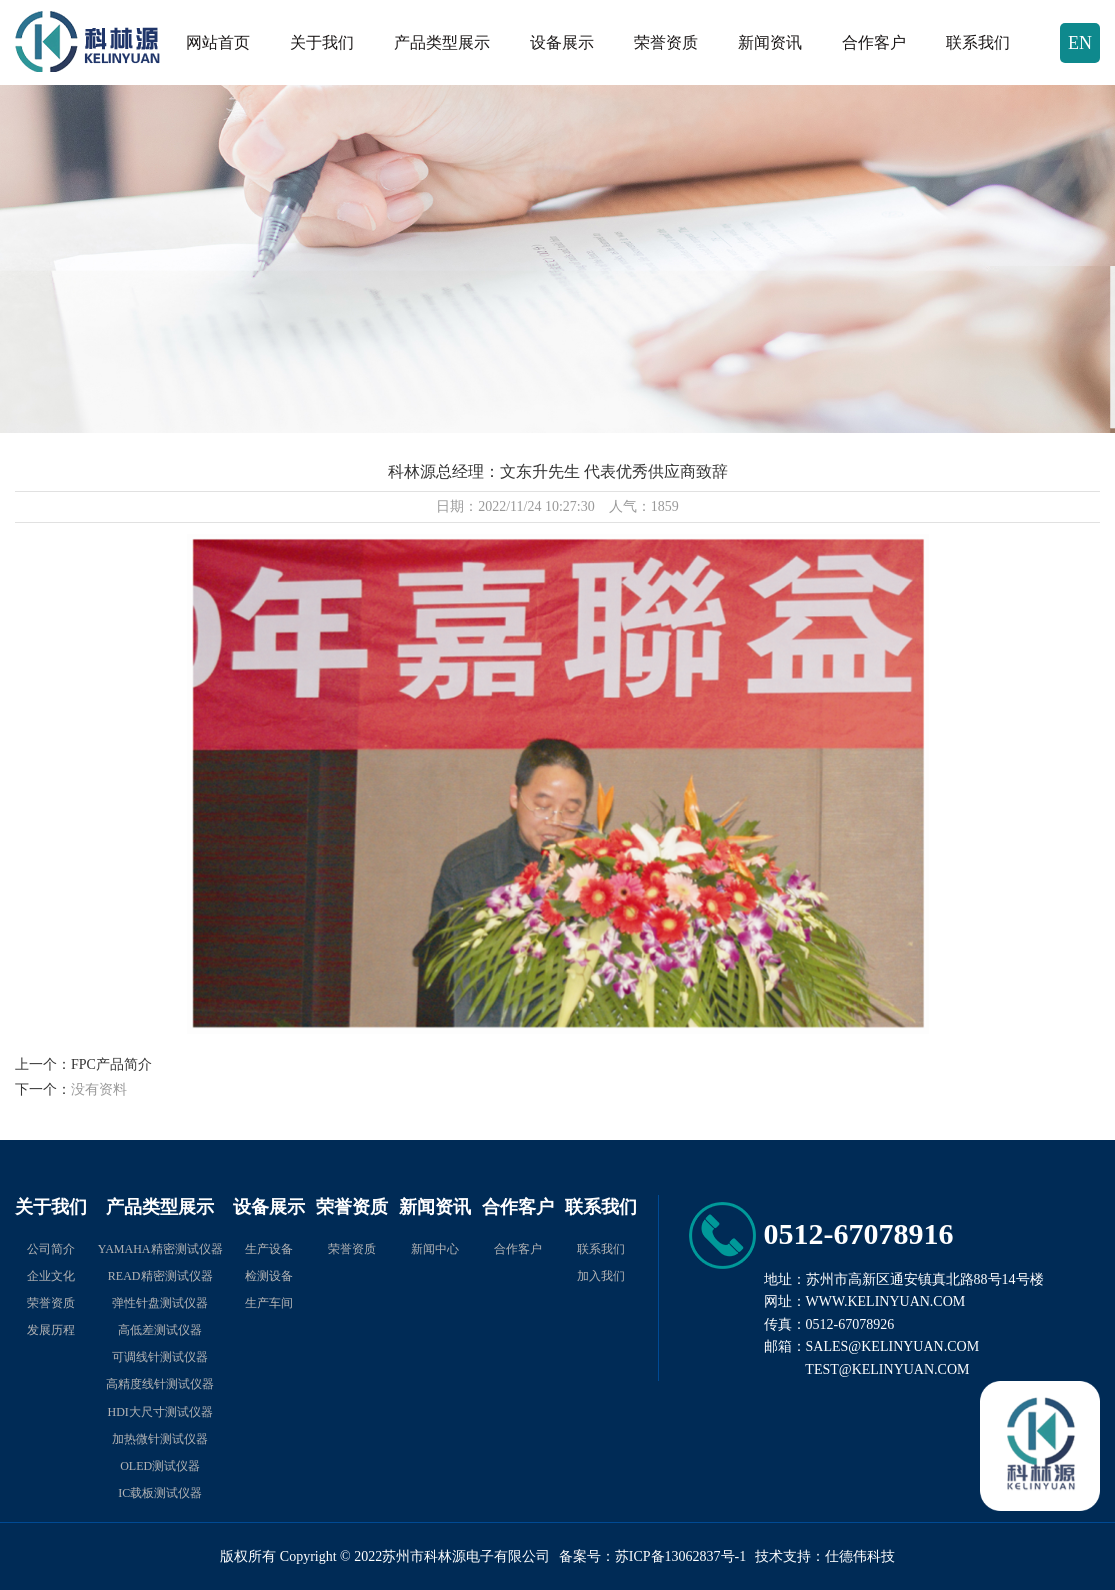 The image size is (1115, 1590). Describe the element at coordinates (825, 1556) in the screenshot. I see `技术支持：仕德伟科技` at that location.